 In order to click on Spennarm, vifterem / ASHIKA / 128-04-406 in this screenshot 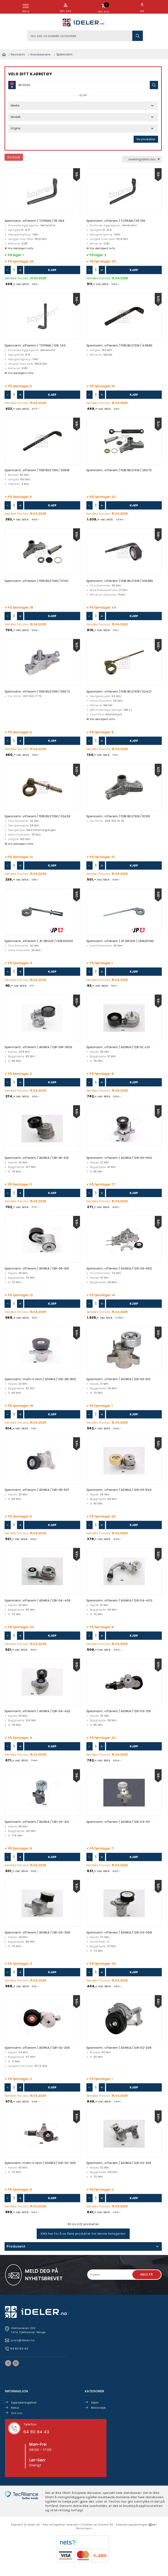, I will do `click(38, 1600)`.